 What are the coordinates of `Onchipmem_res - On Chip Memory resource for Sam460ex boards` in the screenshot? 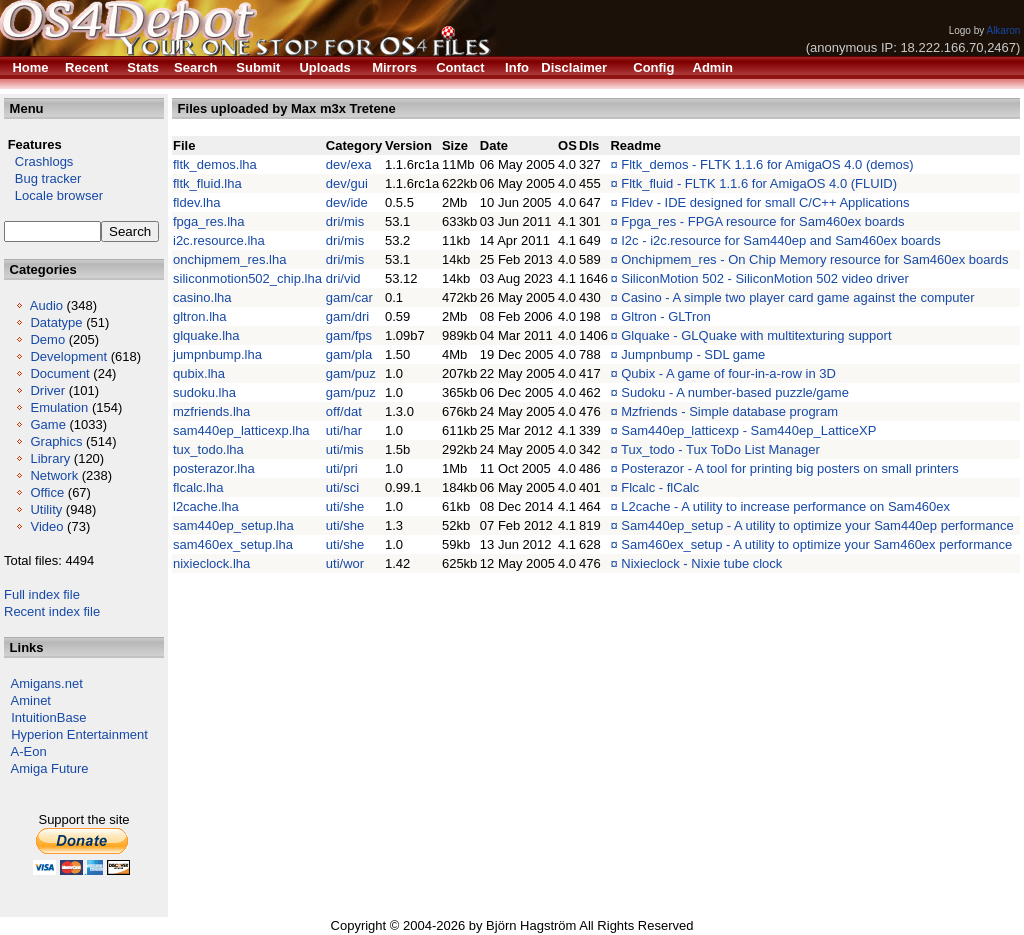 It's located at (814, 259).